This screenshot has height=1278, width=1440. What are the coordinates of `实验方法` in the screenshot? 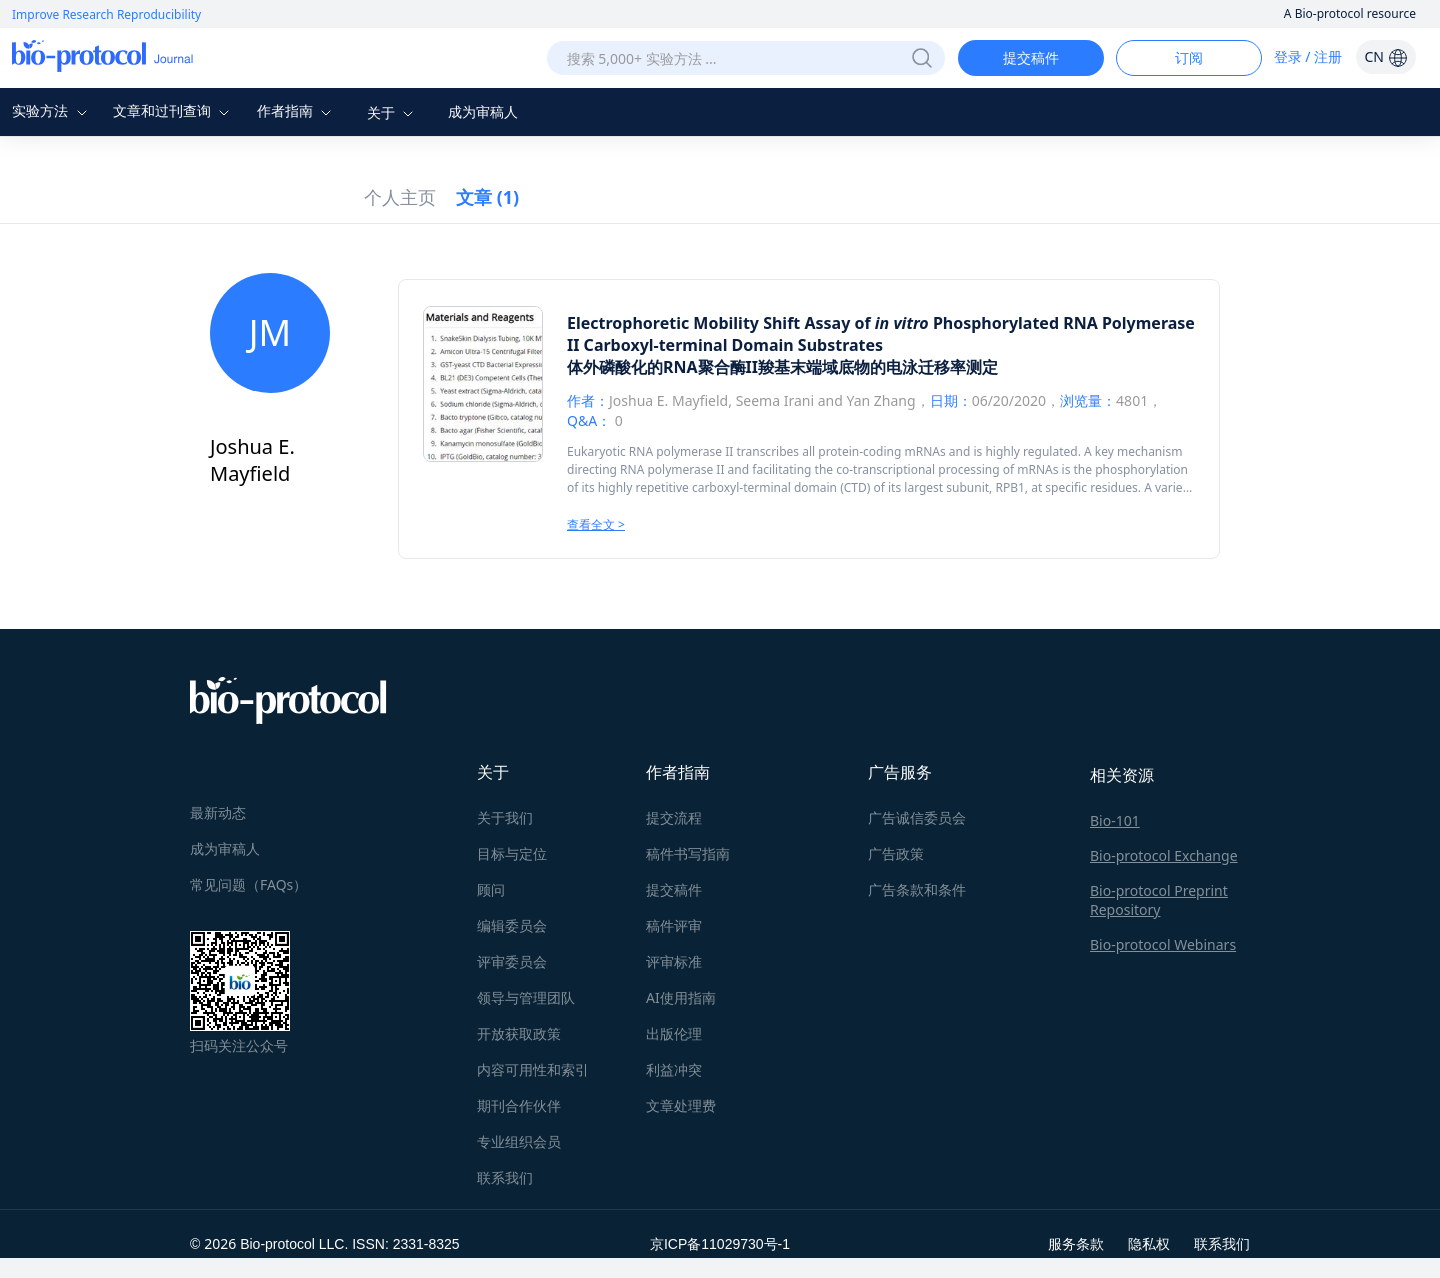 It's located at (52, 110).